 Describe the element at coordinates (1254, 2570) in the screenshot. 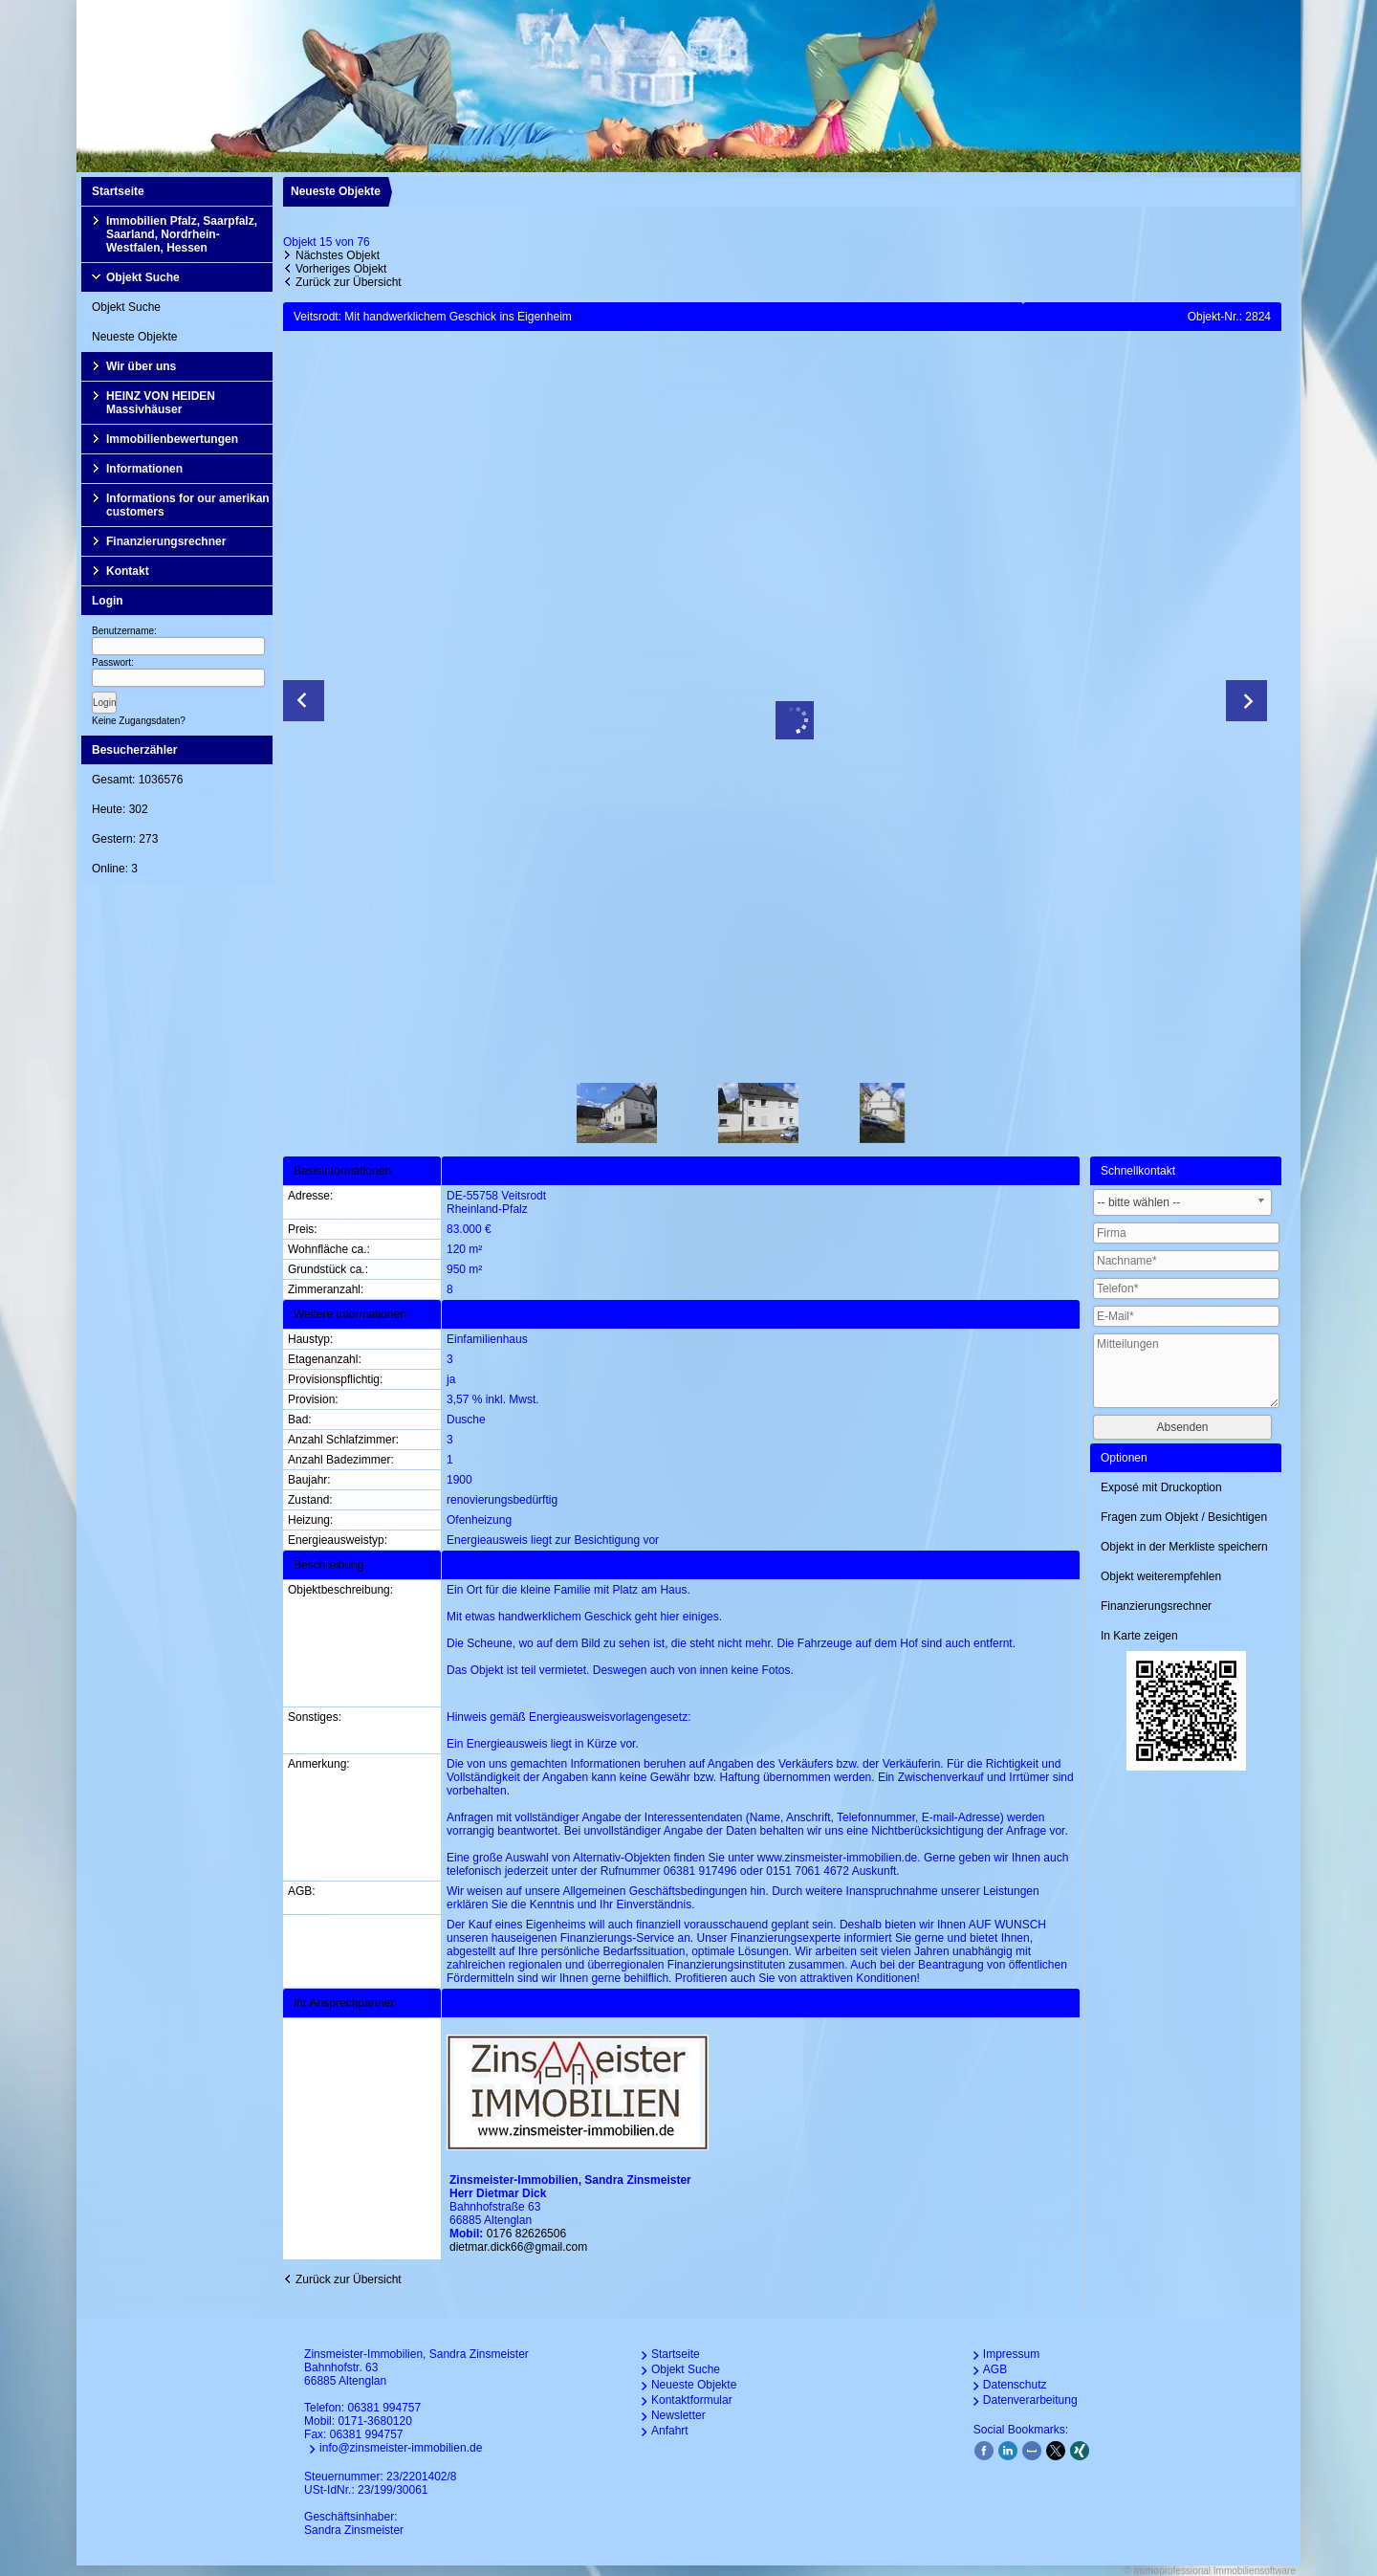

I see `Immobiliensoftware` at that location.